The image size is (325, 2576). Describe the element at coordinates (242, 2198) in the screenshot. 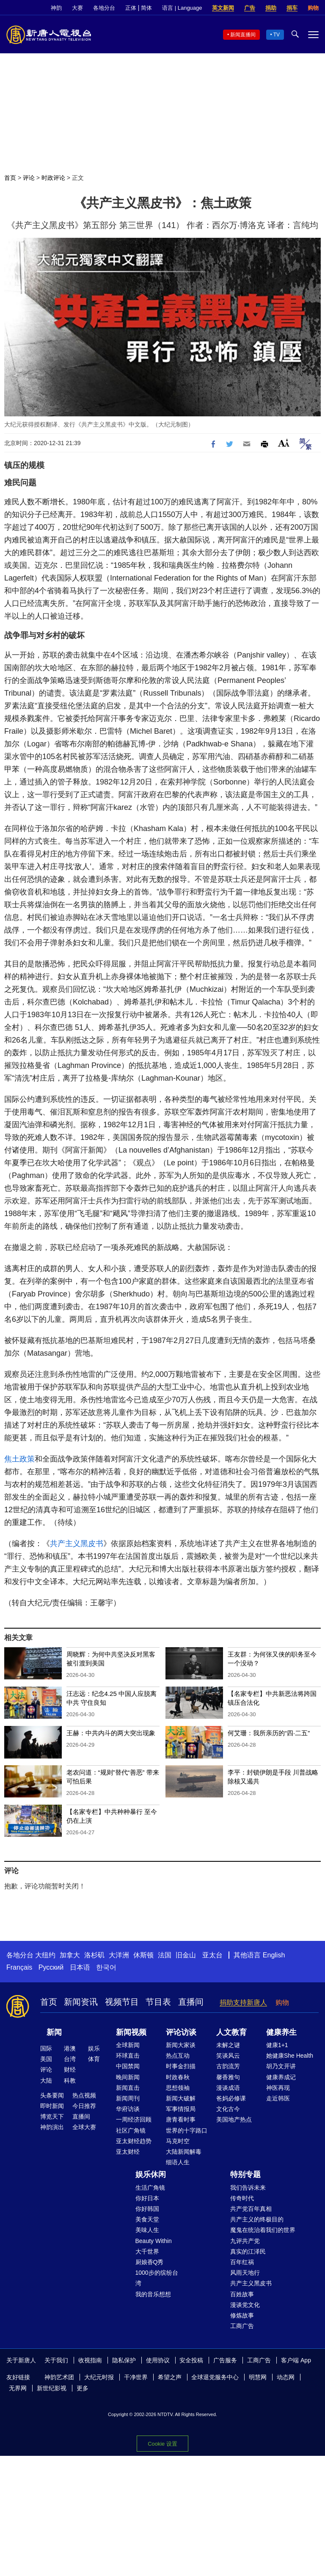

I see `传奇时代` at that location.